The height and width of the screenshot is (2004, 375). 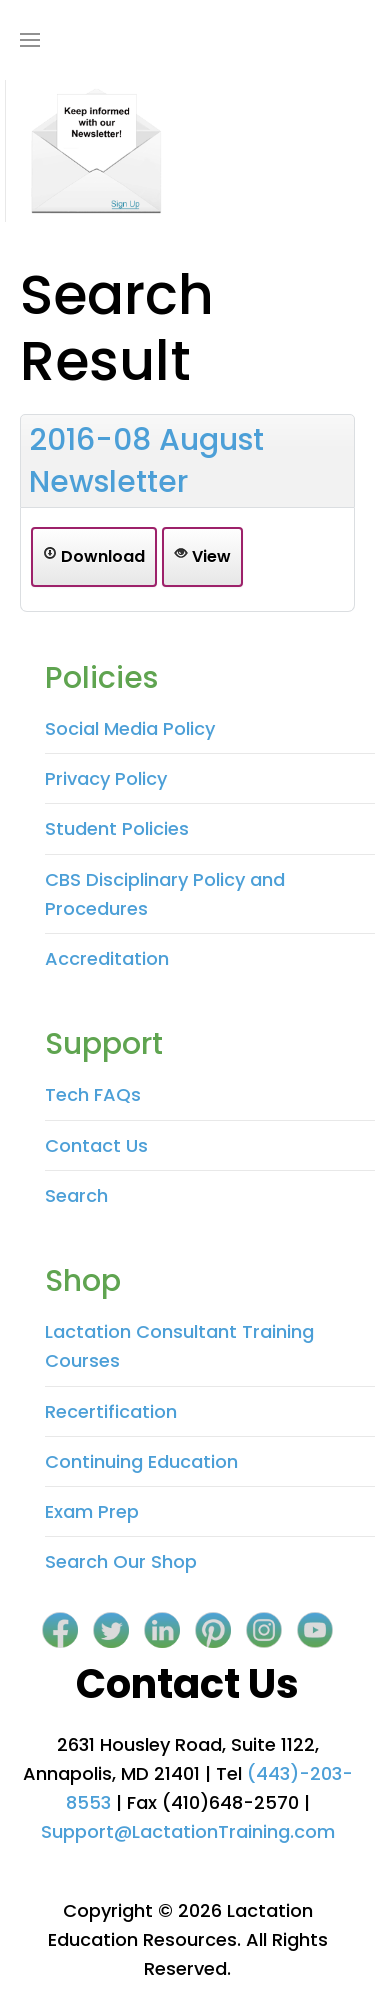 I want to click on Social Media Policy, so click(x=130, y=728).